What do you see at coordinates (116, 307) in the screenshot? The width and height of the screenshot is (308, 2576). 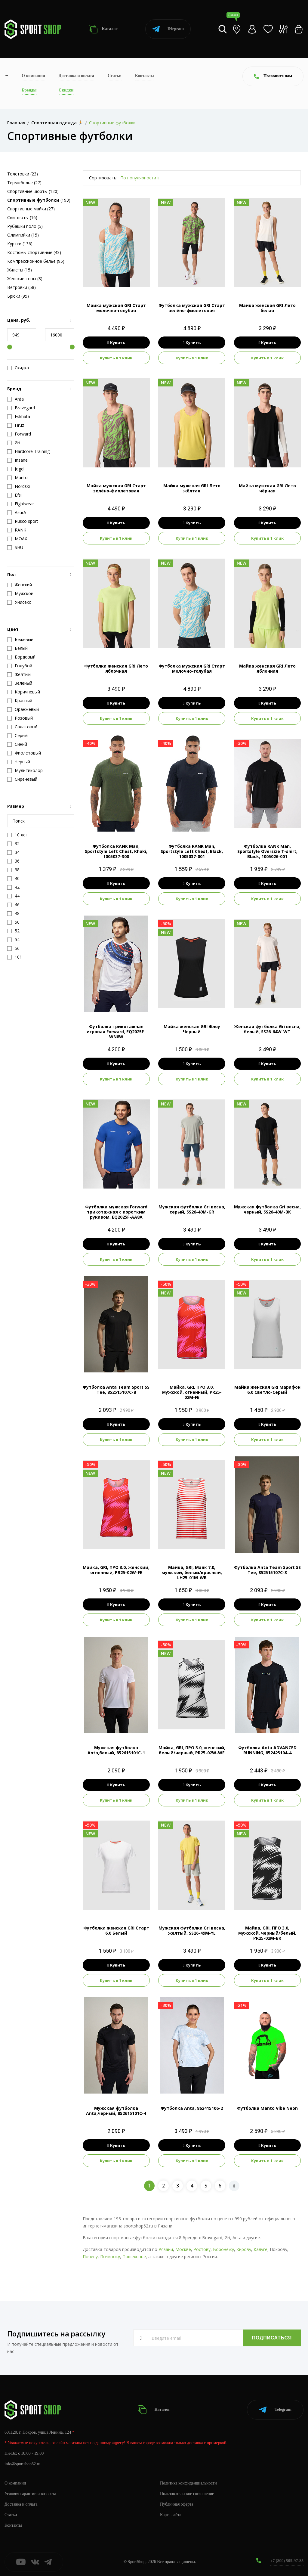 I see `Майка мужская GRI Старт молочно-голубая` at bounding box center [116, 307].